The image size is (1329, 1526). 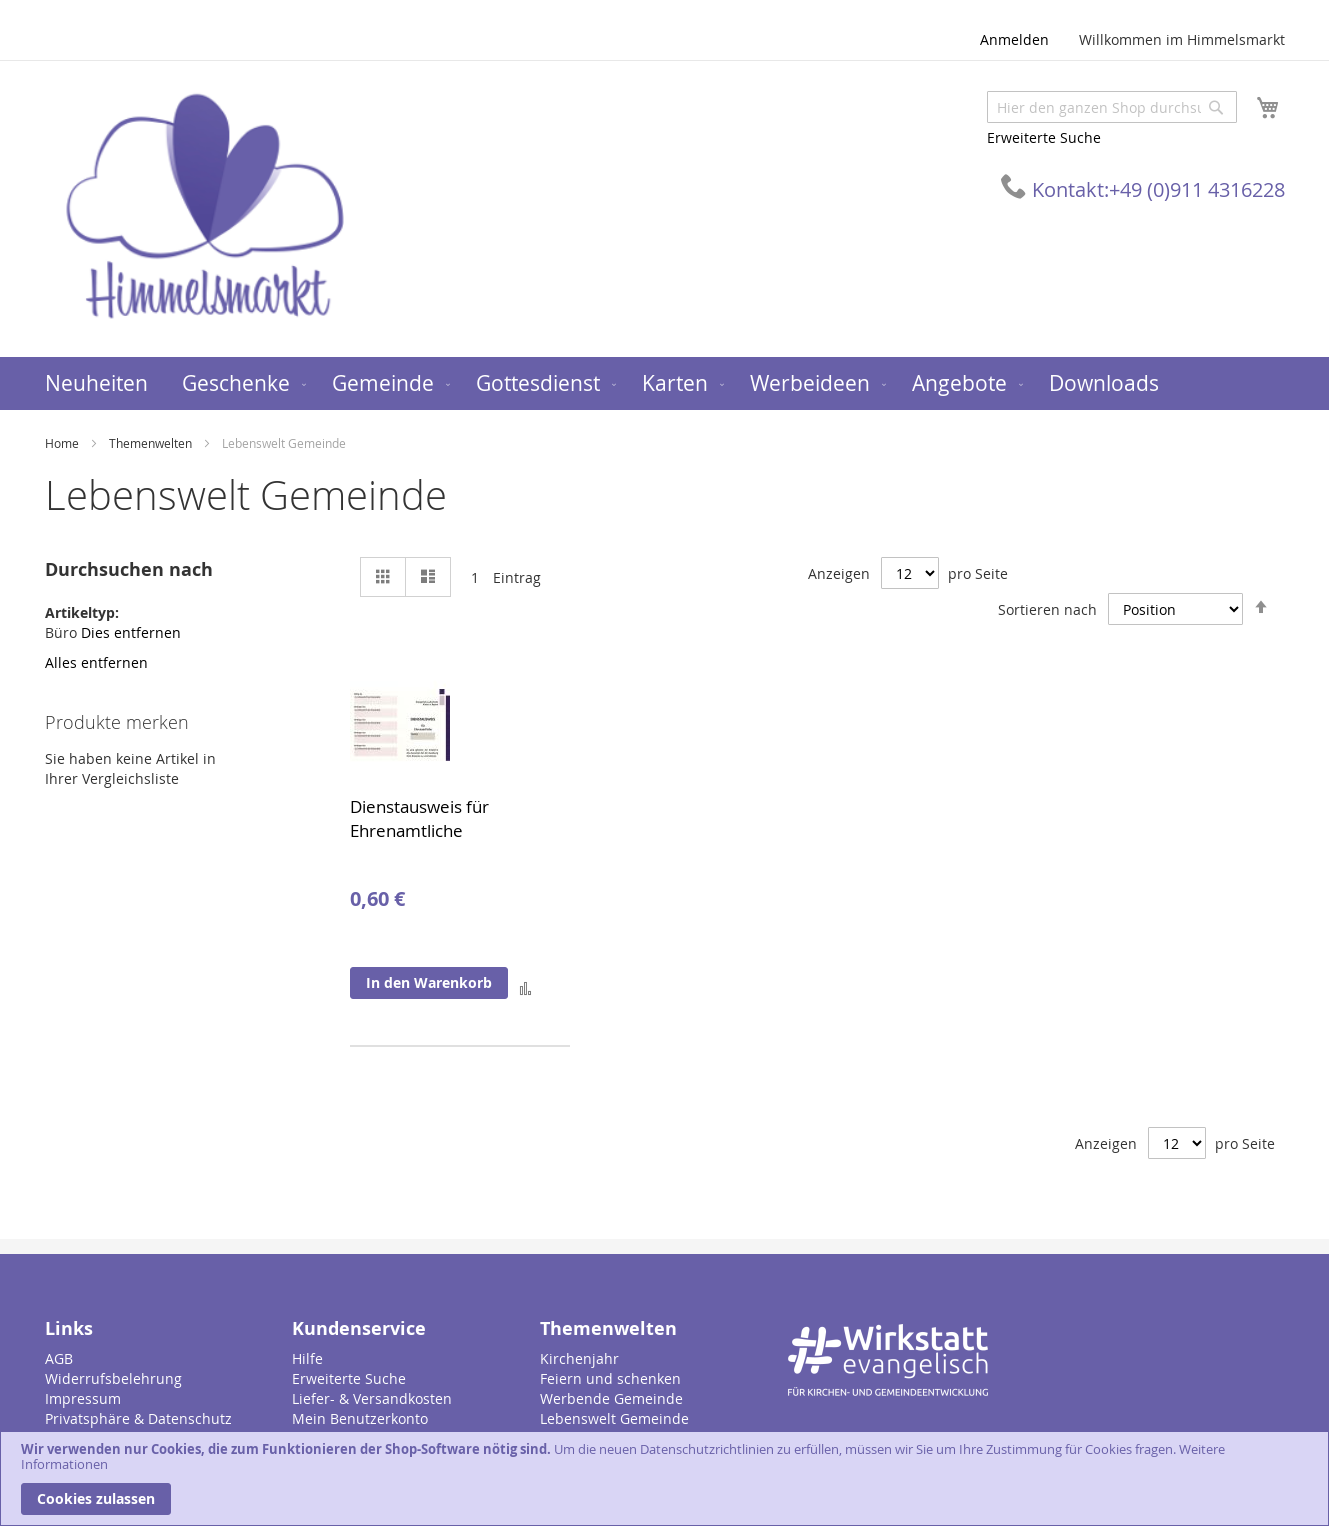 I want to click on [document], so click(x=664, y=1478).